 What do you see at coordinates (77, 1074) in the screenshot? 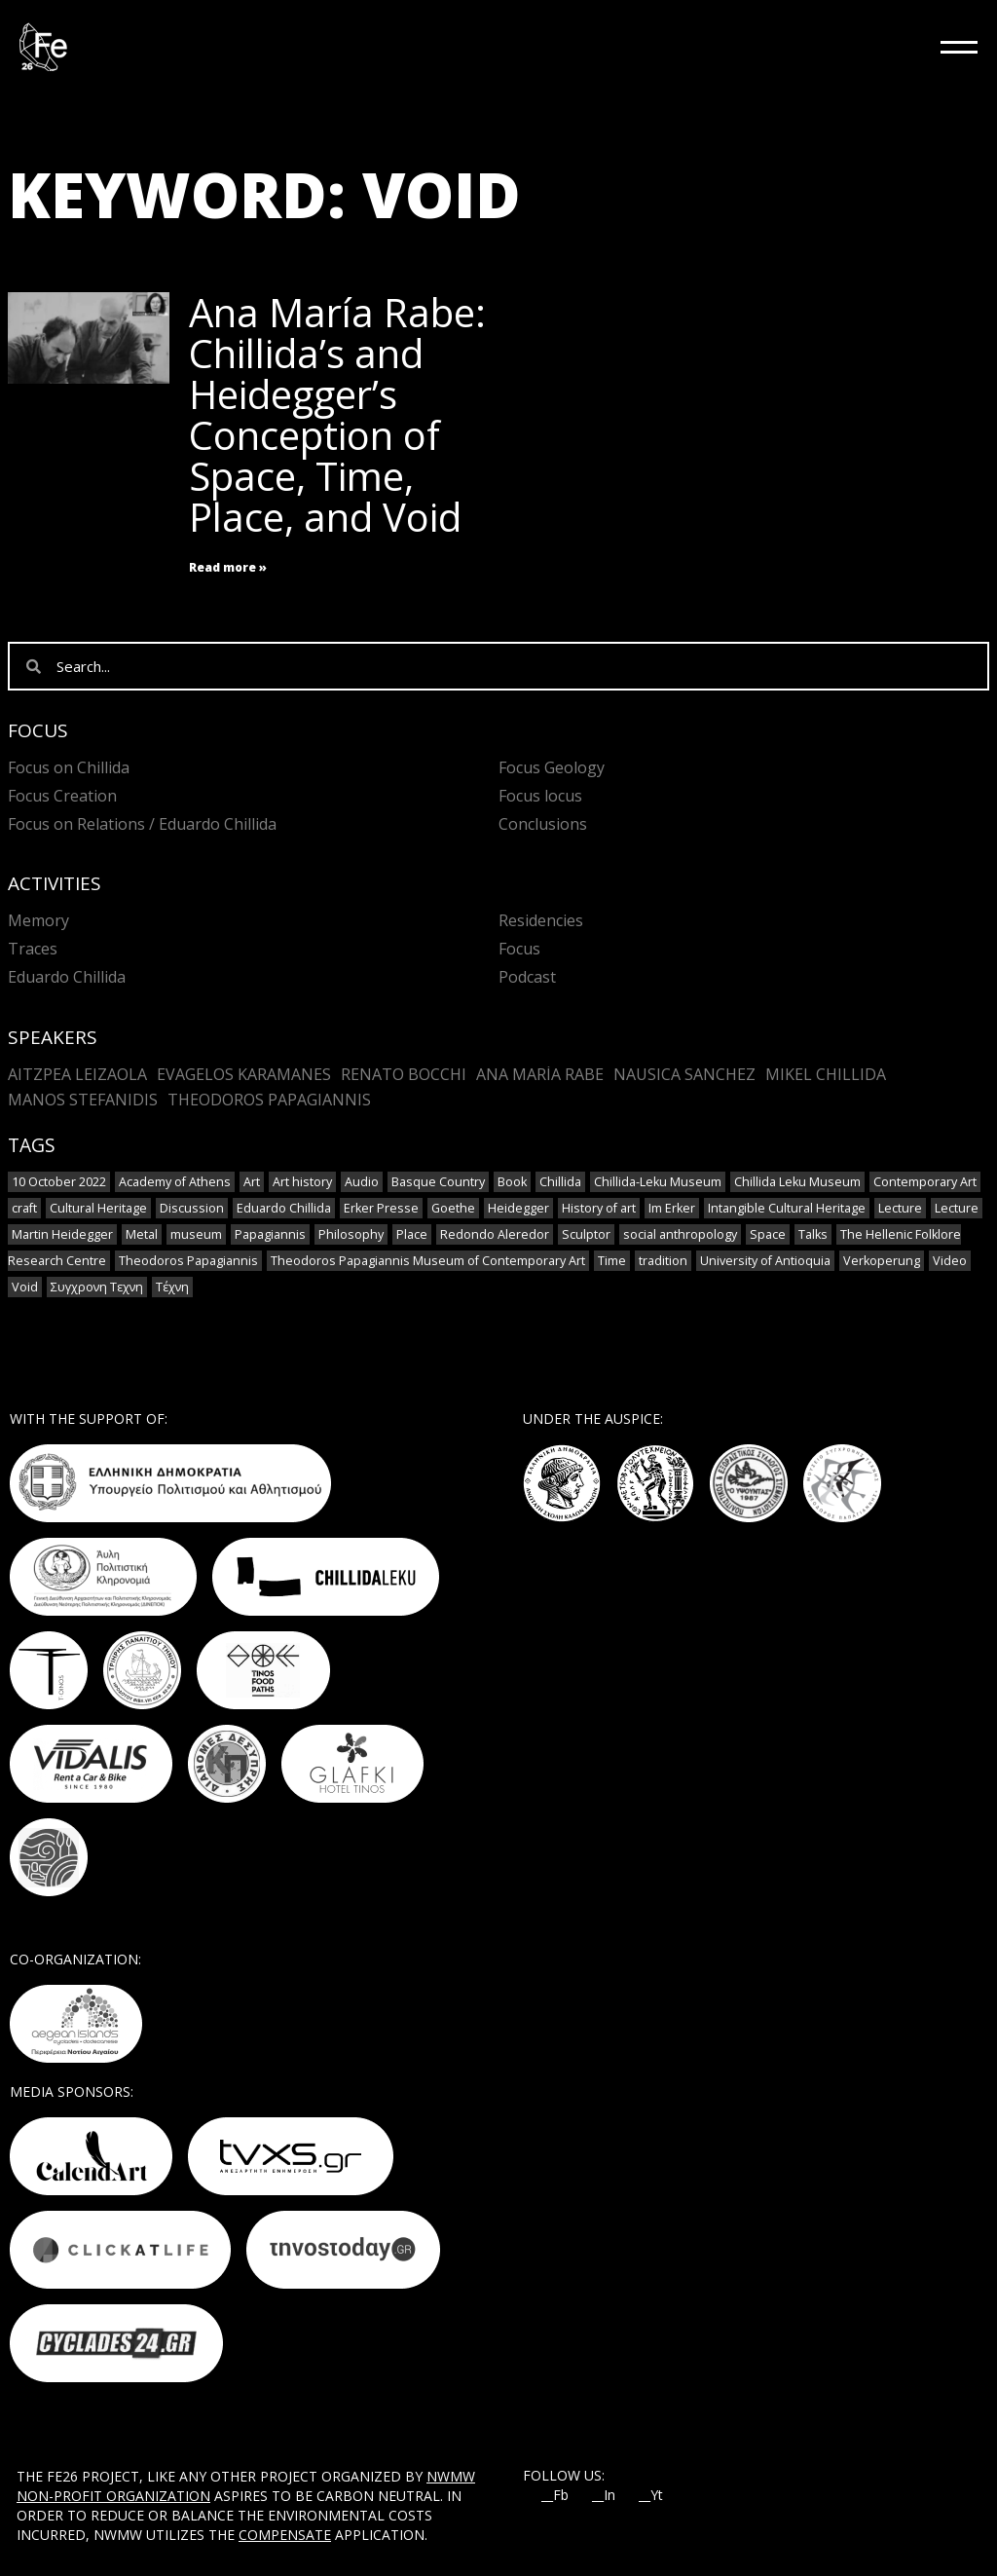
I see `Aitzpea Leizaola` at bounding box center [77, 1074].